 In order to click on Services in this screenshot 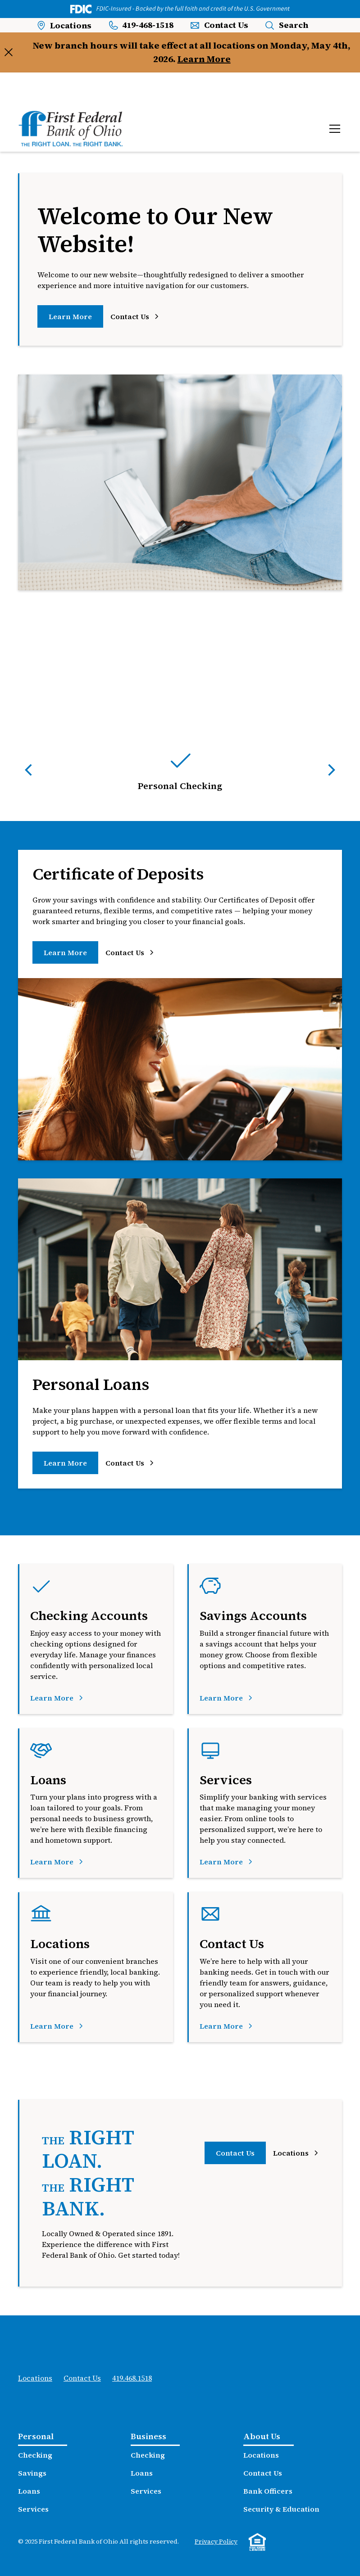, I will do `click(33, 2509)`.